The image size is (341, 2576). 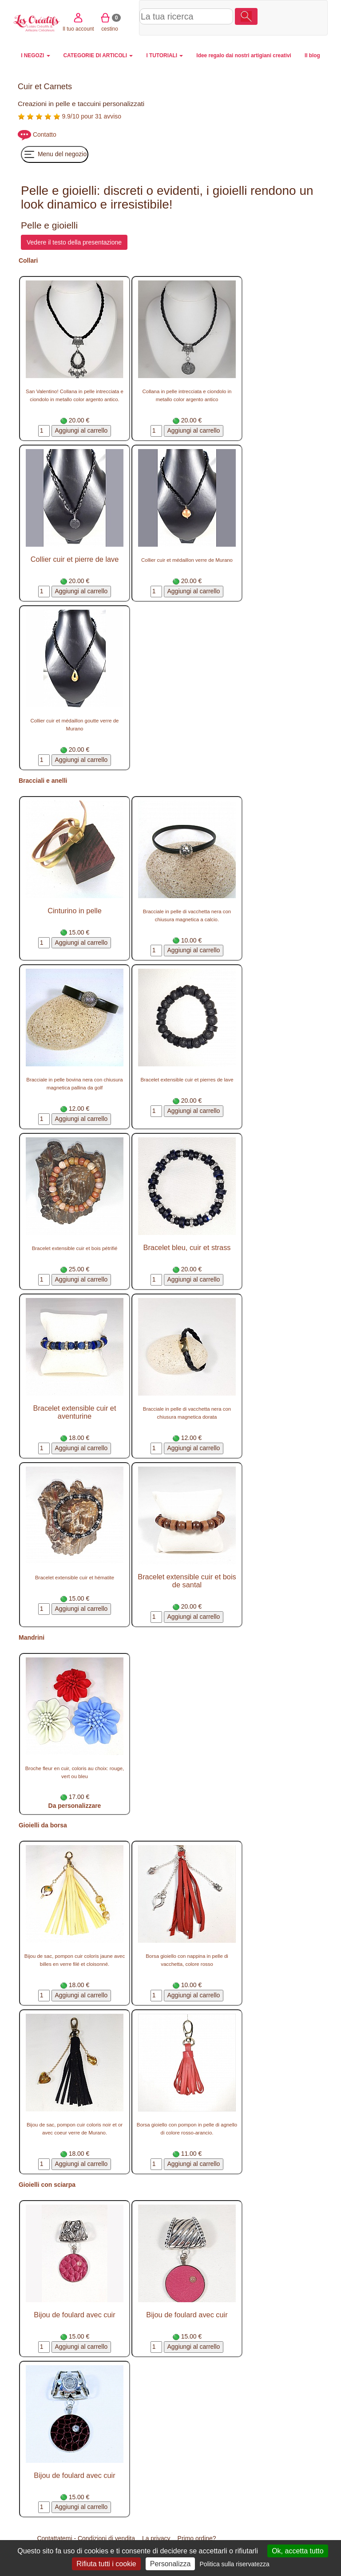 What do you see at coordinates (271, 17) in the screenshot?
I see `Il tuo account` at bounding box center [271, 17].